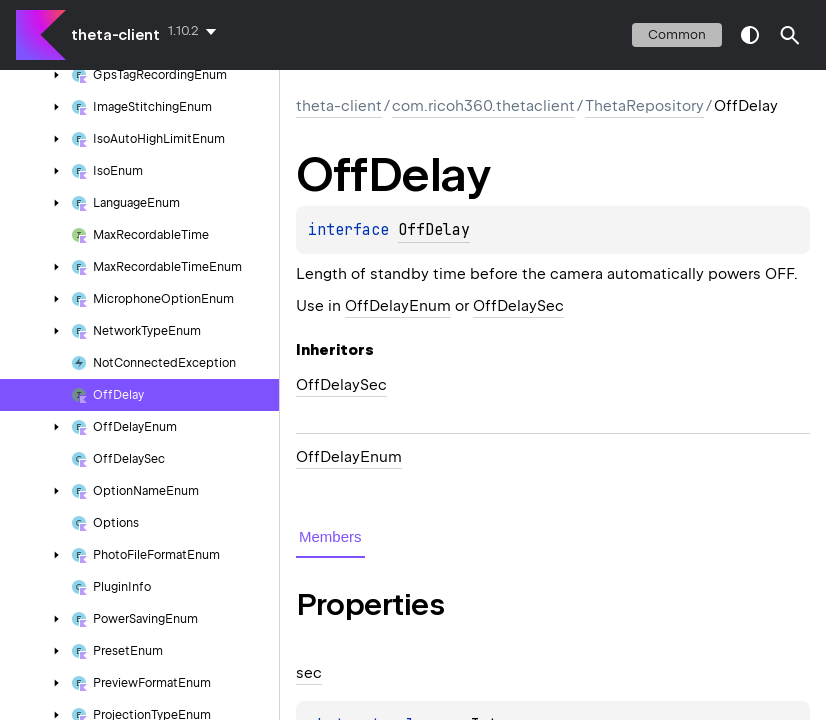 Image resolution: width=826 pixels, height=720 pixels. I want to click on OffDelayEnum, so click(398, 306).